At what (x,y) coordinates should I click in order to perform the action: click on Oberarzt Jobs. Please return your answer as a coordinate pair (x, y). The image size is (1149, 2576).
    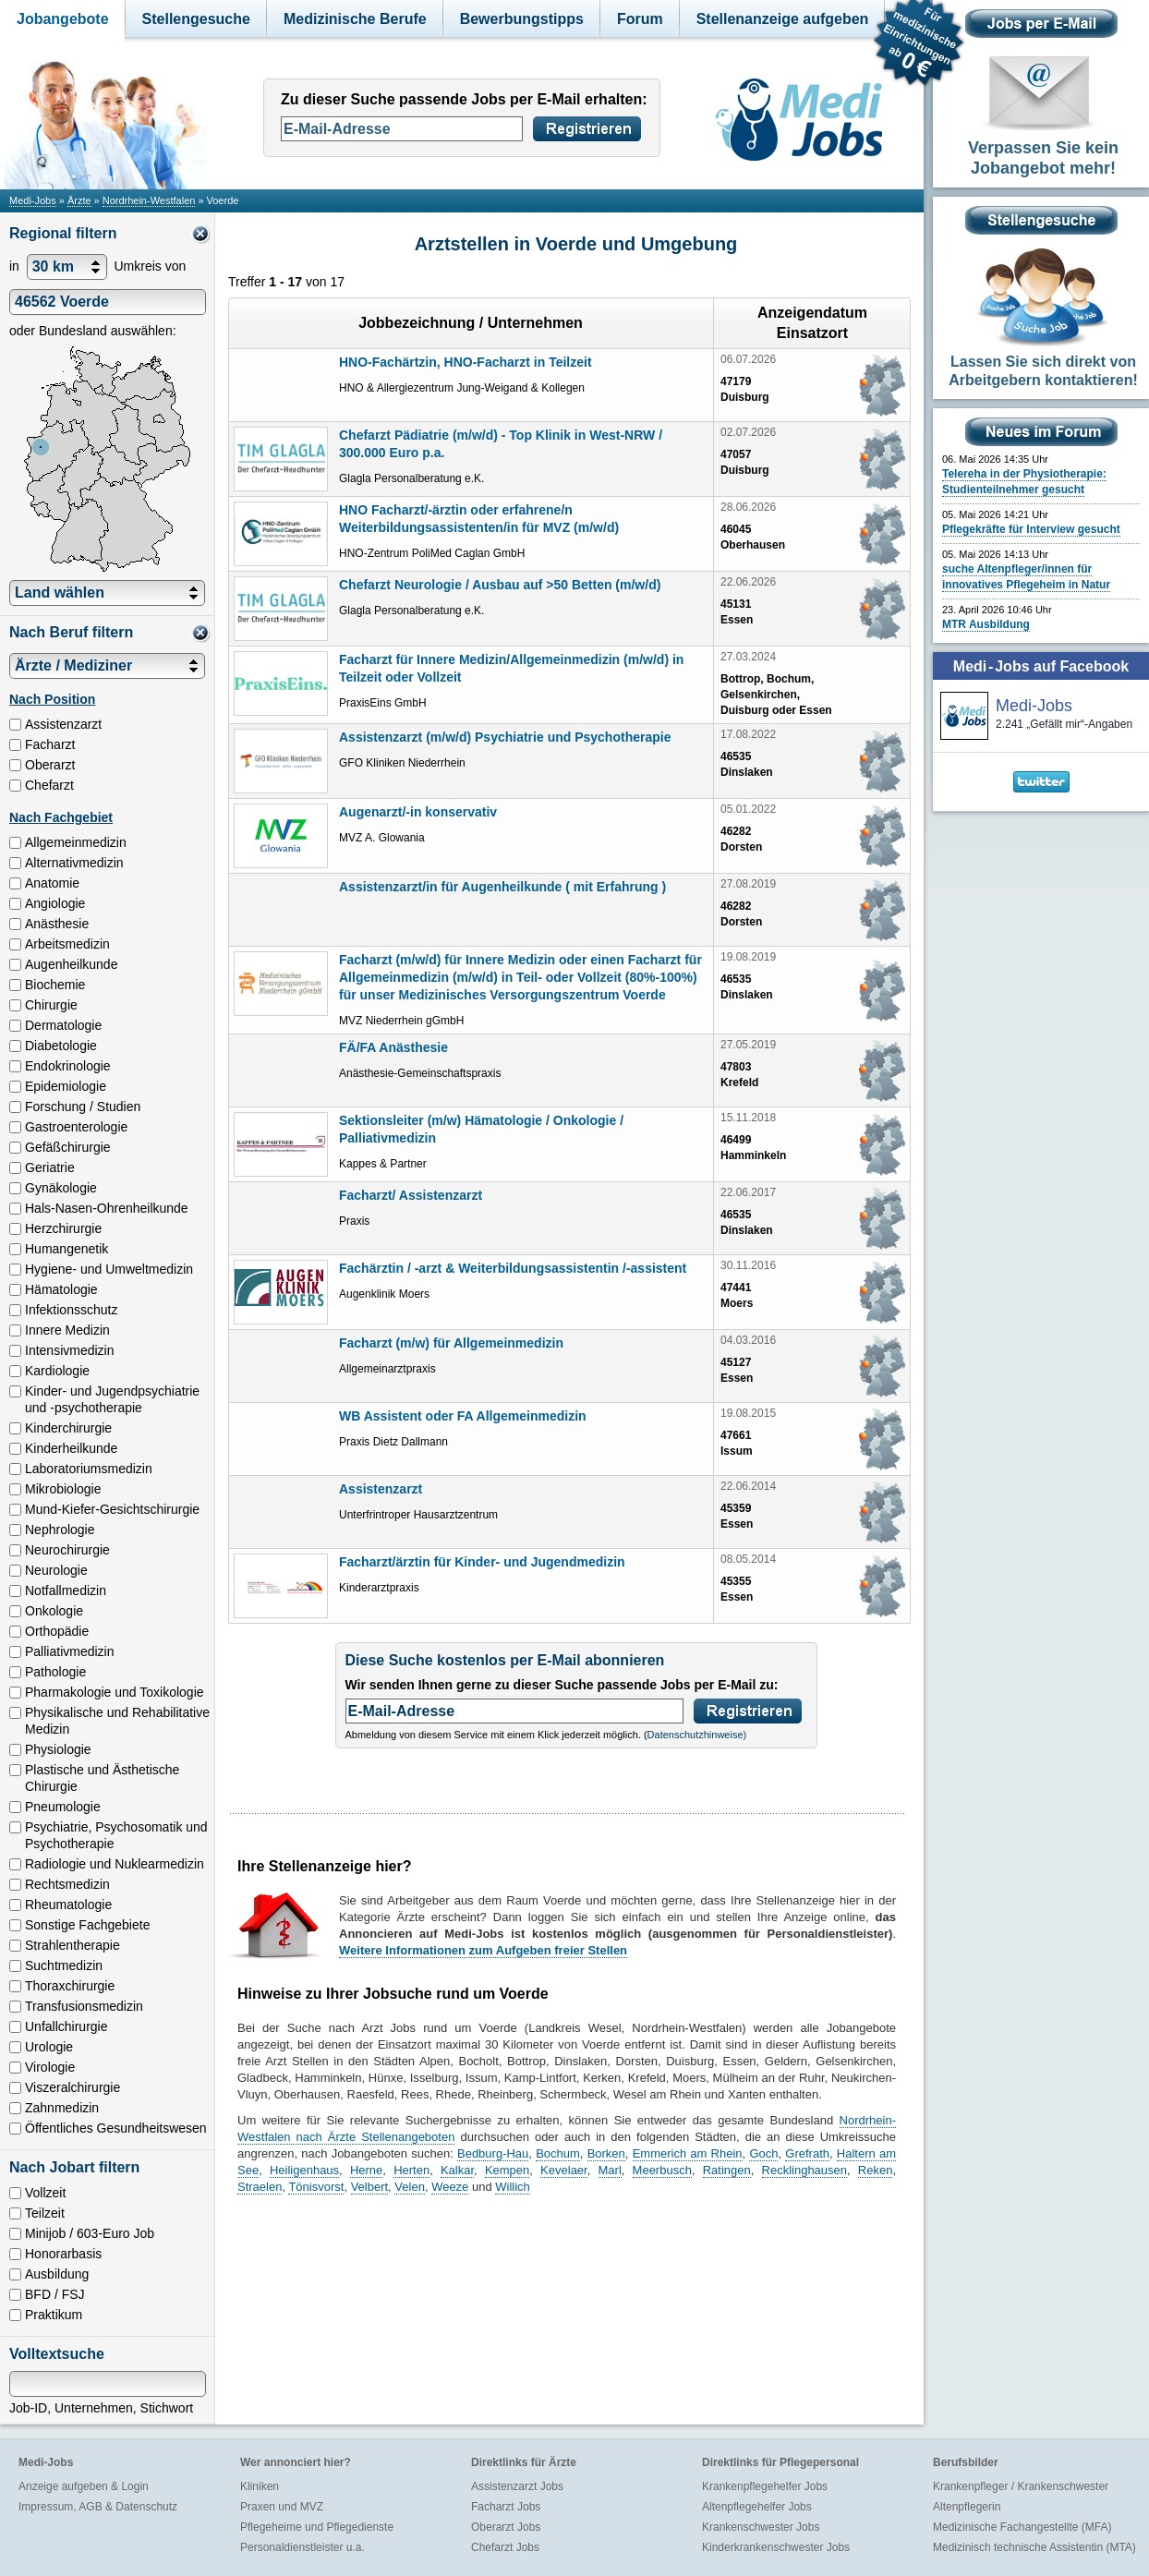
    Looking at the image, I should click on (505, 2527).